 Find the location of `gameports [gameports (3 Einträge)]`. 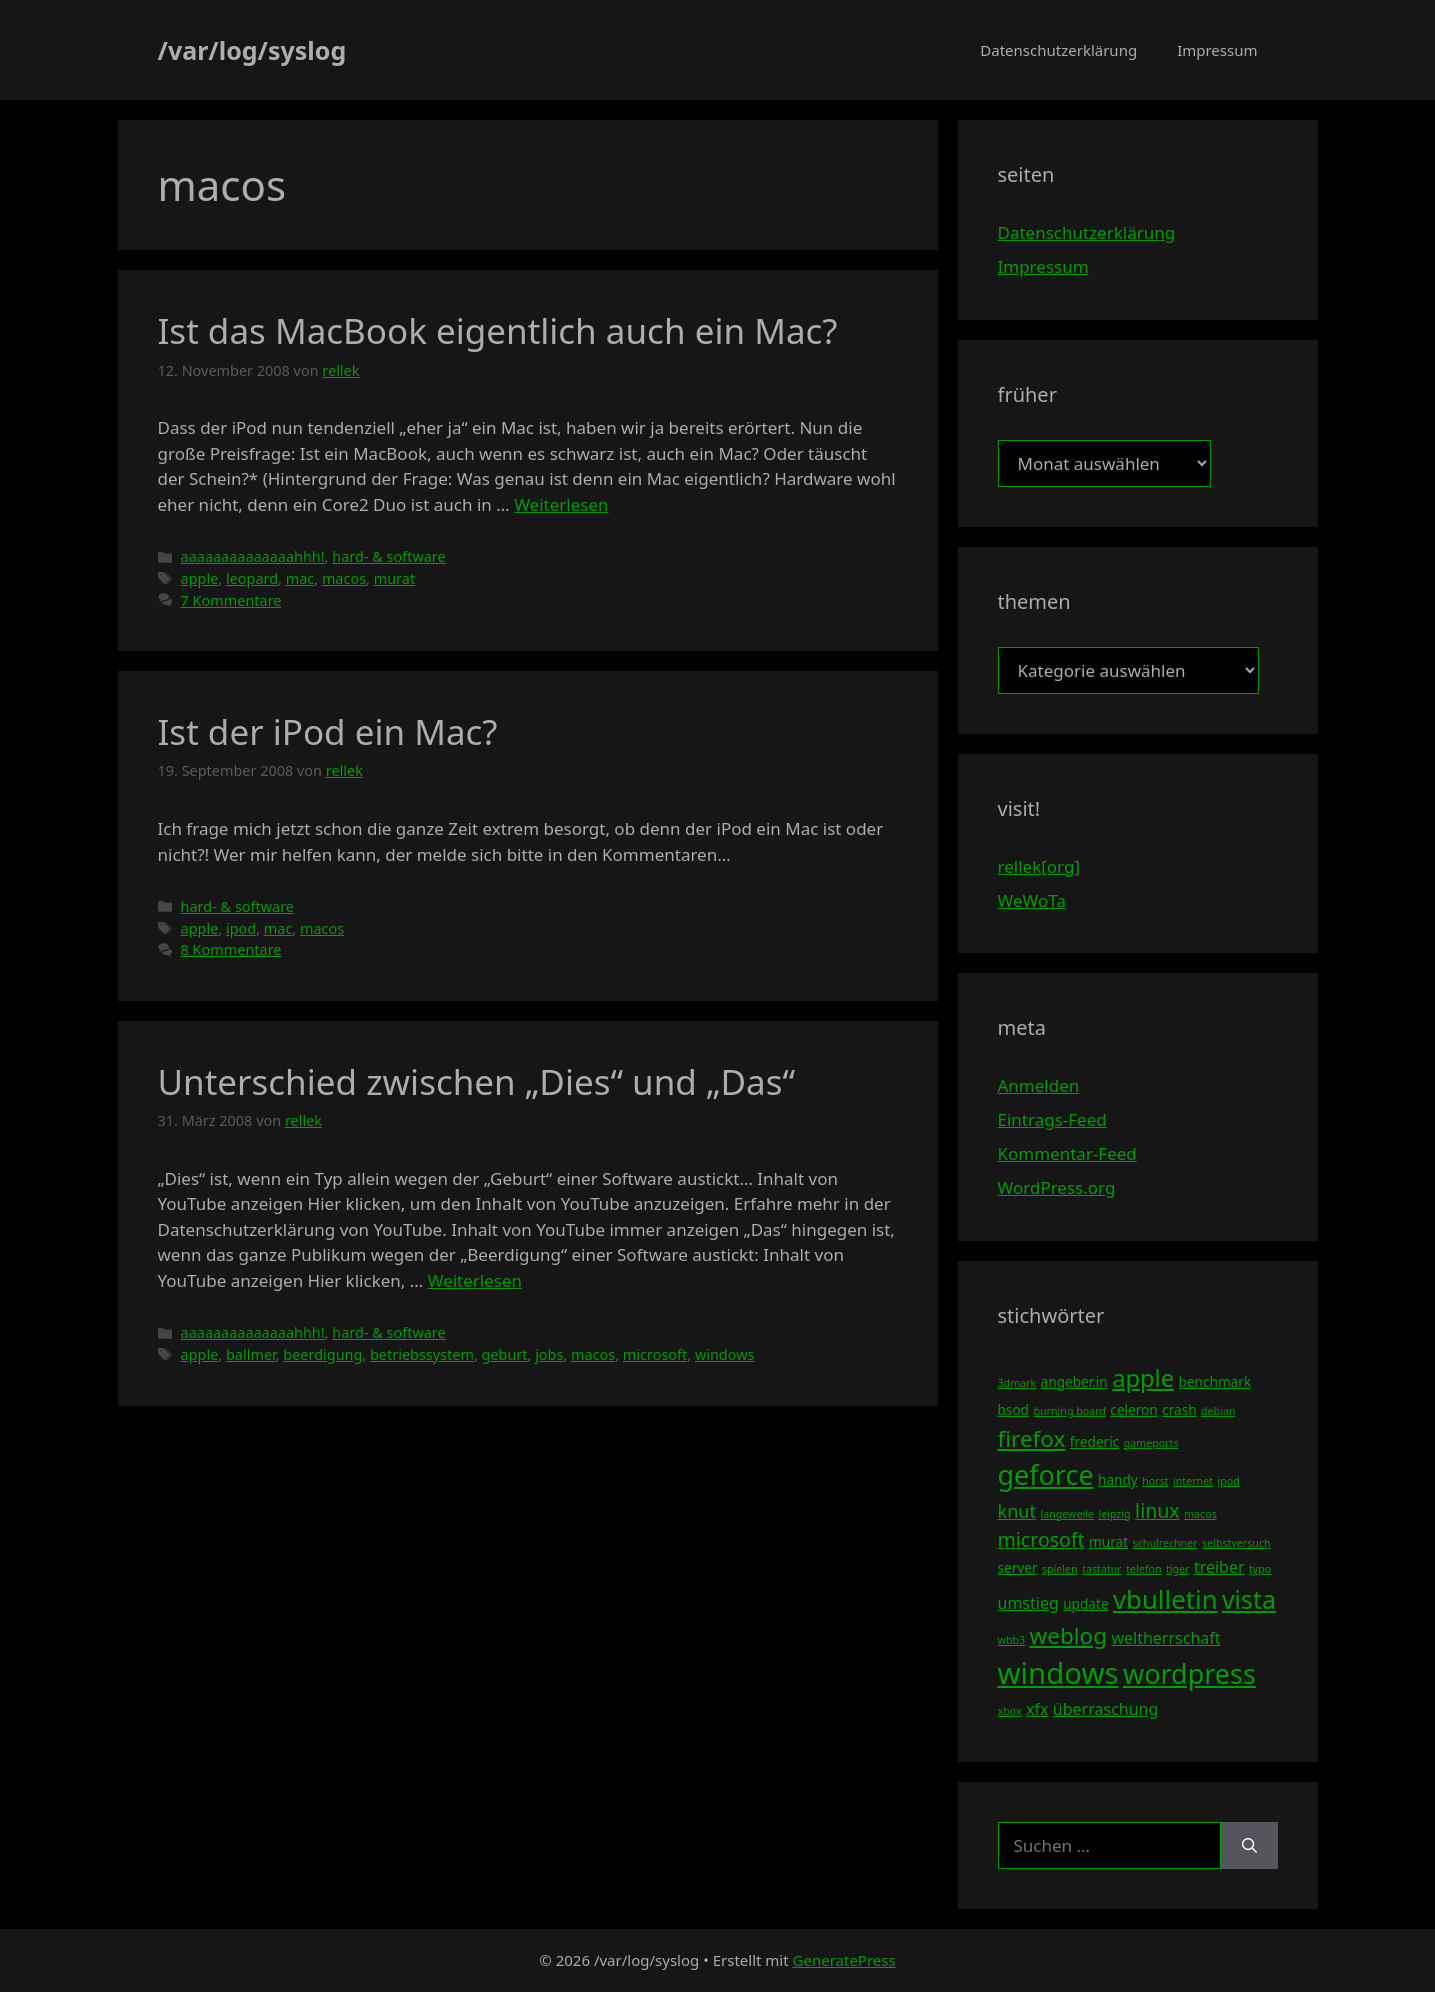

gameports [gameports (3 Einträge)] is located at coordinates (1151, 1443).